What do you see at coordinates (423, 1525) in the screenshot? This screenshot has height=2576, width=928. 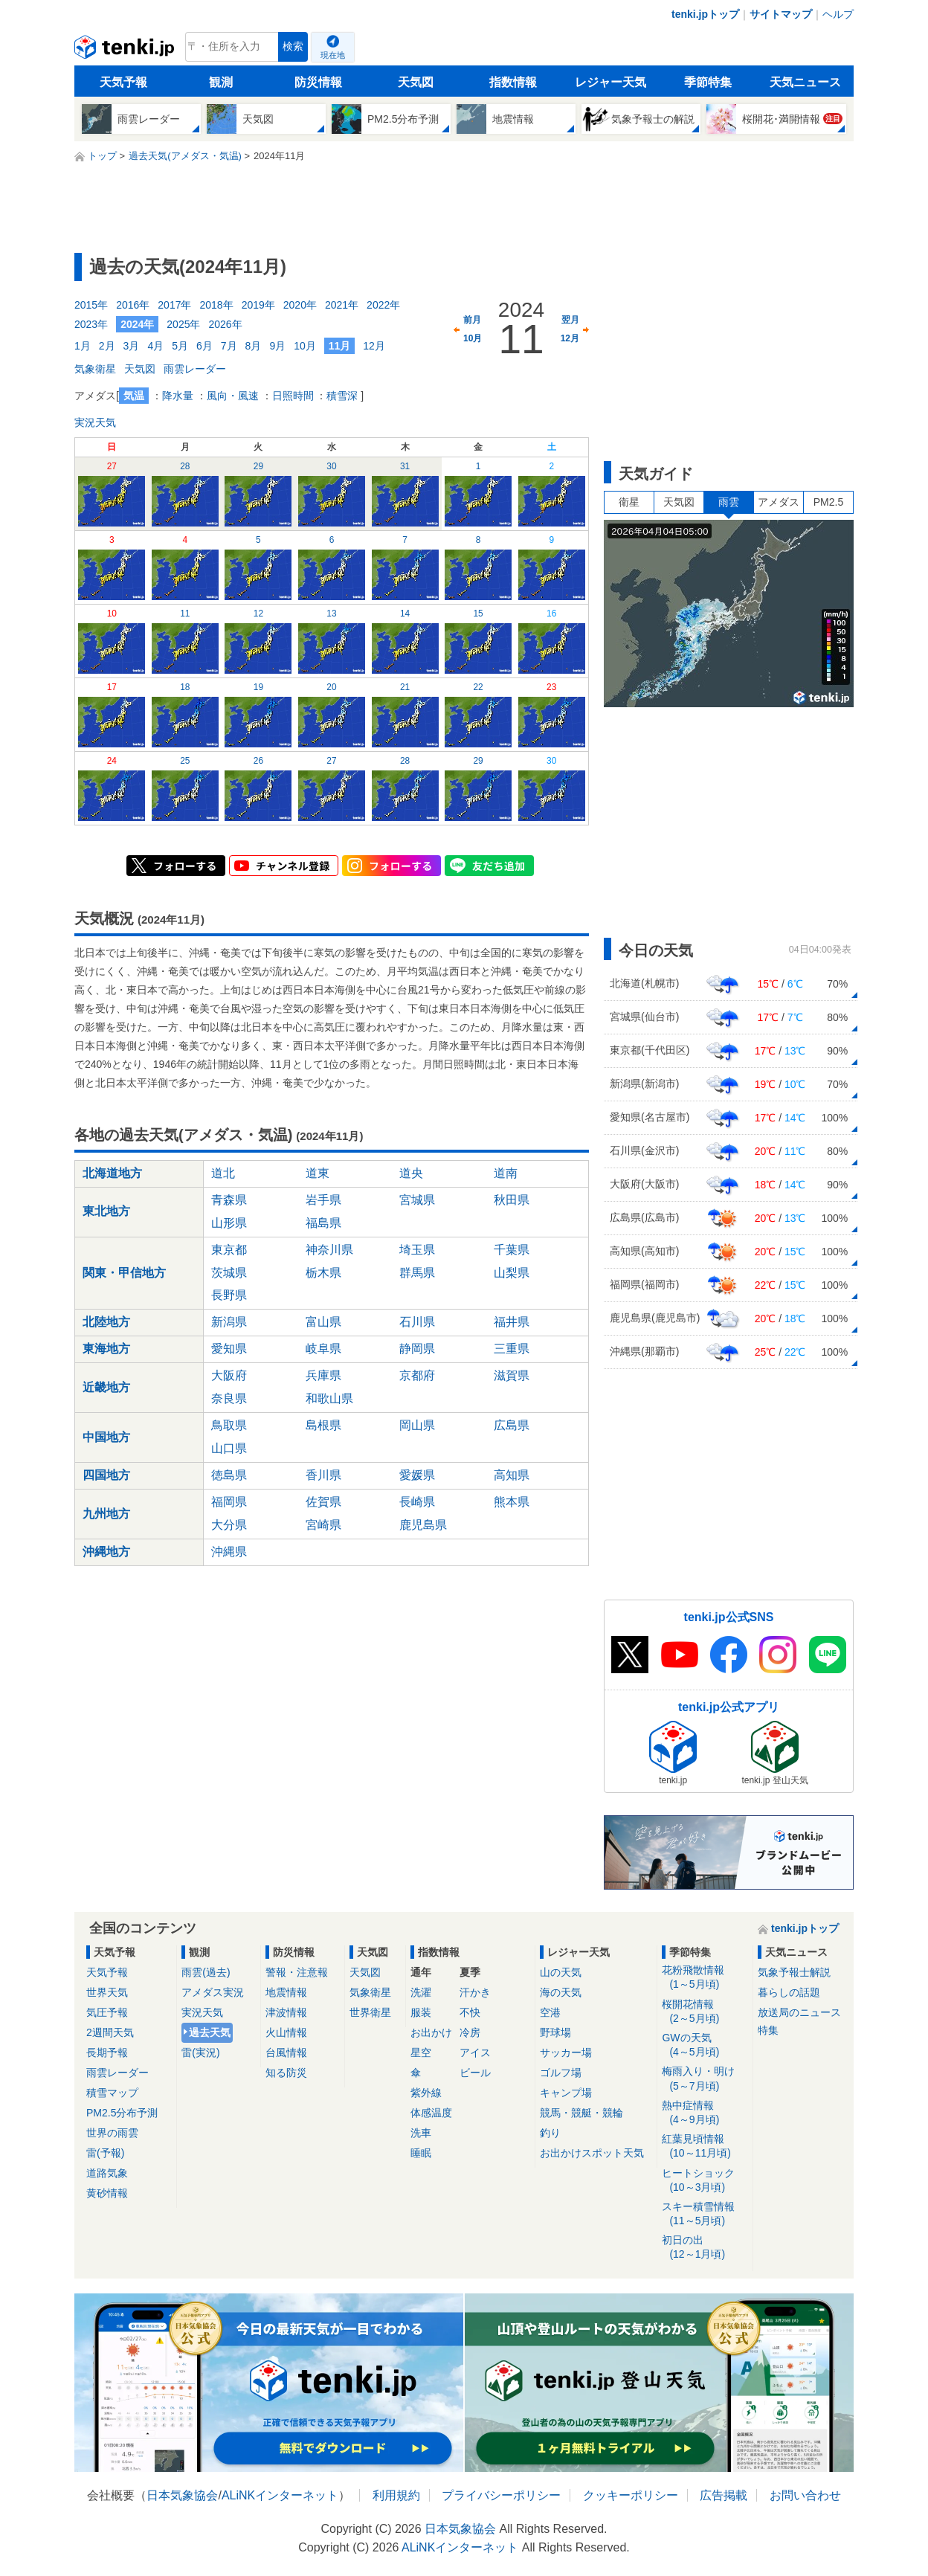 I see `鹿児島県` at bounding box center [423, 1525].